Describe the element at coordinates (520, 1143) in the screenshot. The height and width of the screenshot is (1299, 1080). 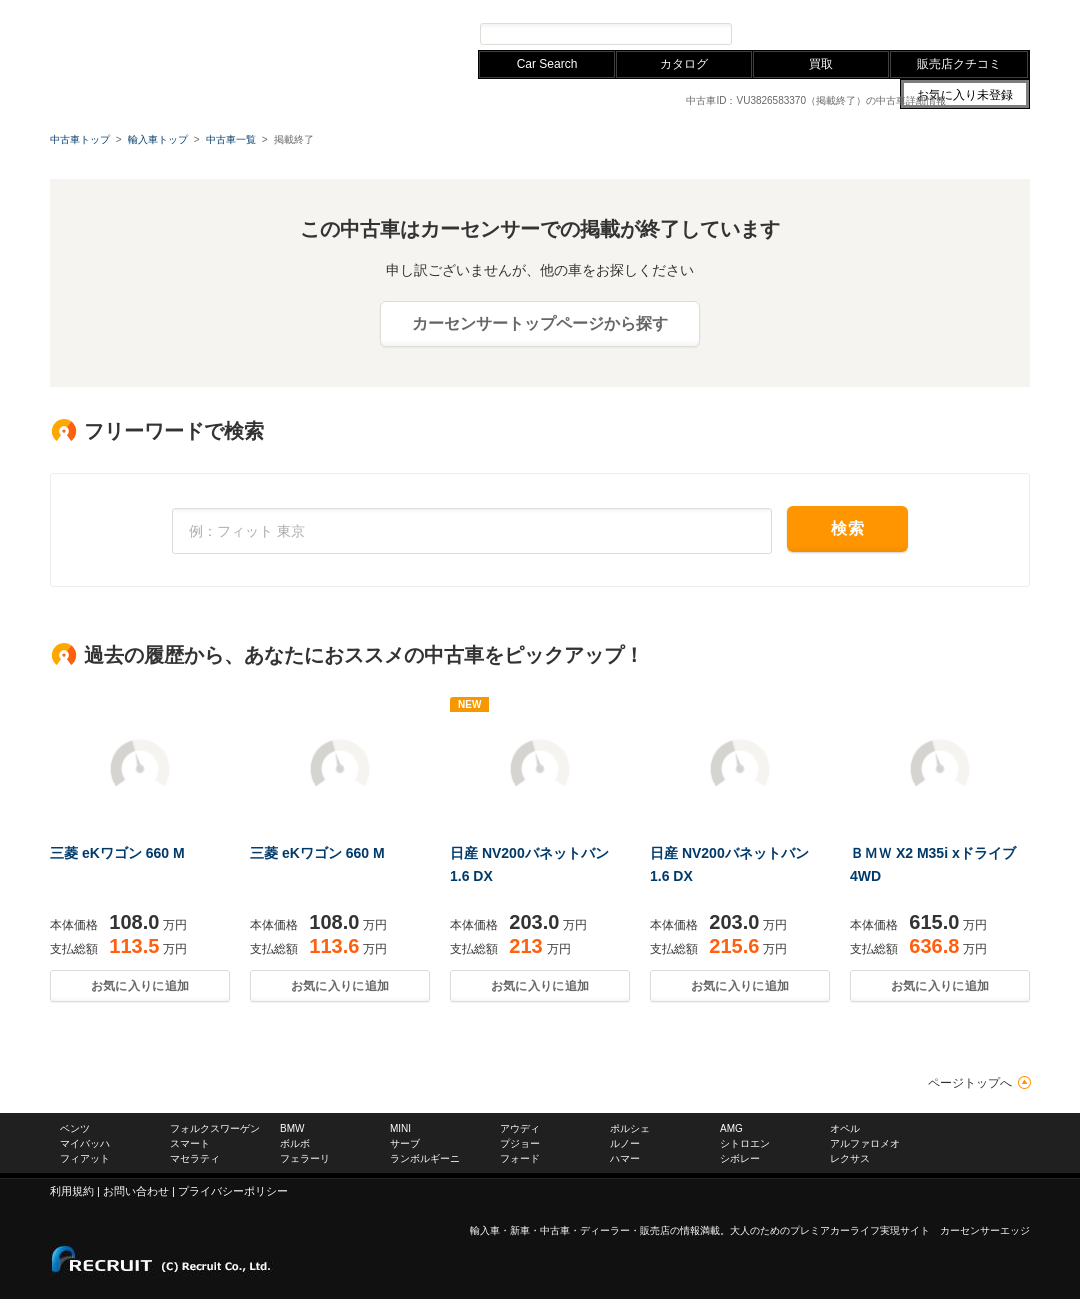
I see `プジョー` at that location.